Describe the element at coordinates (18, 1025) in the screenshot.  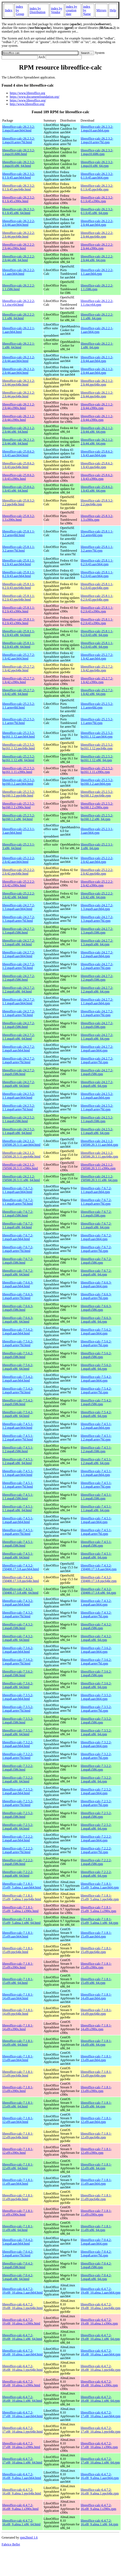
I see `libreoffice-calc-24.2.7.2-1.1.mga9.i586.html` at that location.